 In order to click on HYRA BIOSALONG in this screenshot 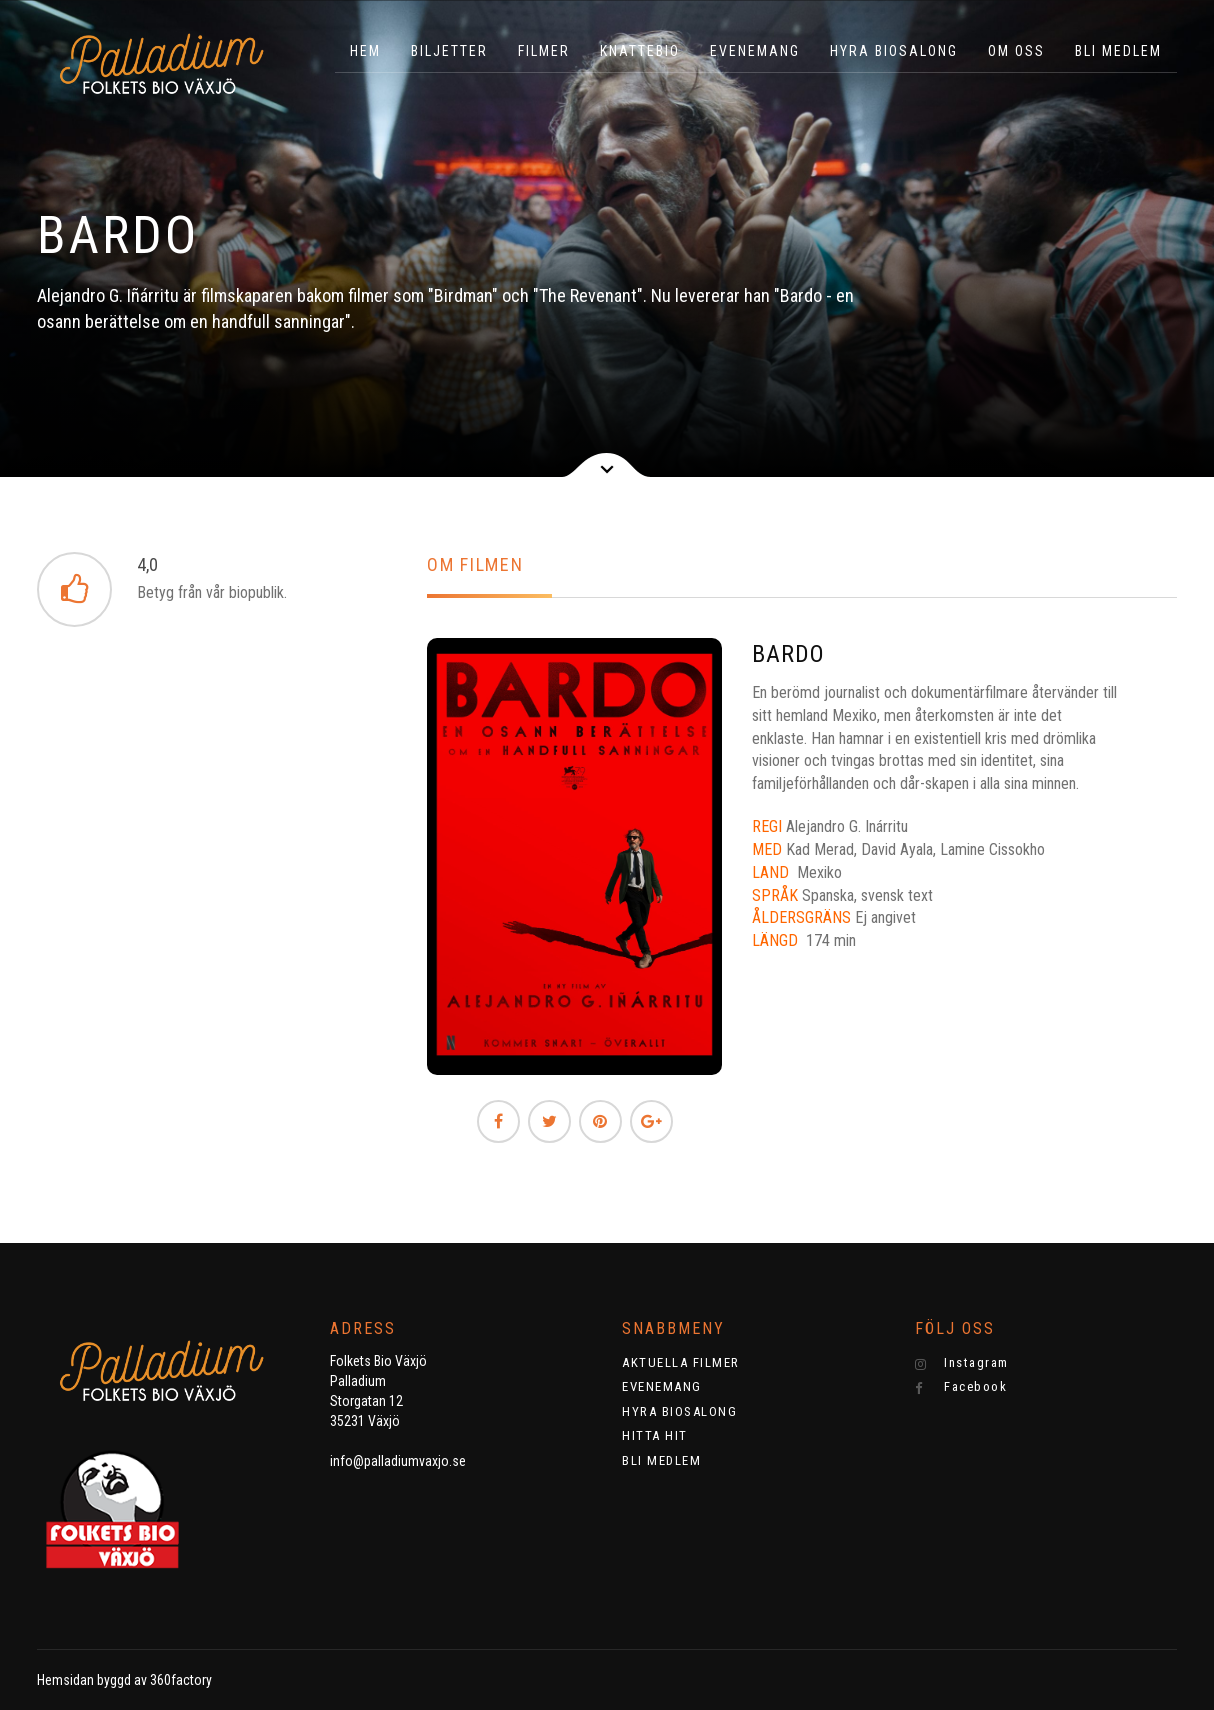, I will do `click(894, 51)`.